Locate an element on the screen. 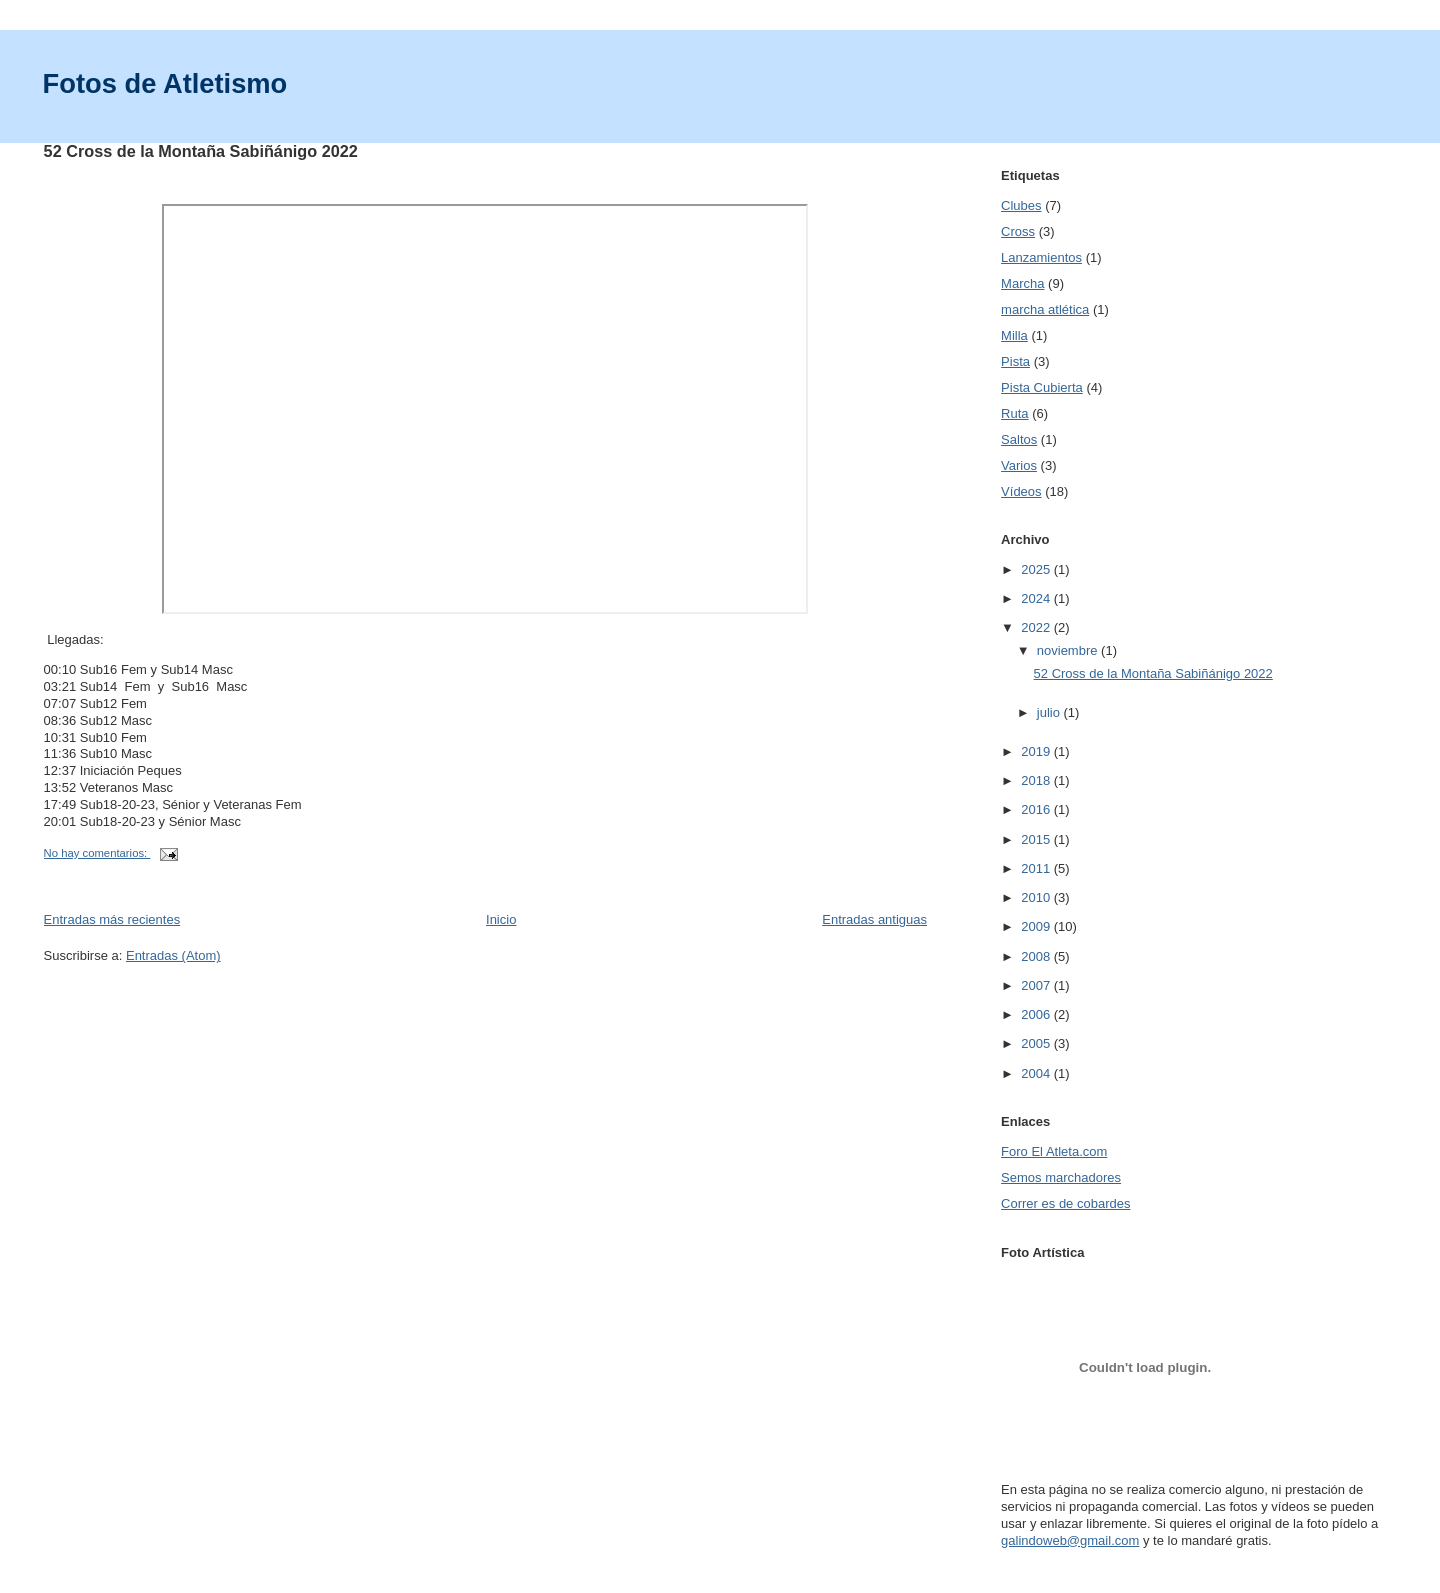 The width and height of the screenshot is (1440, 1593). 2009 is located at coordinates (1037, 926).